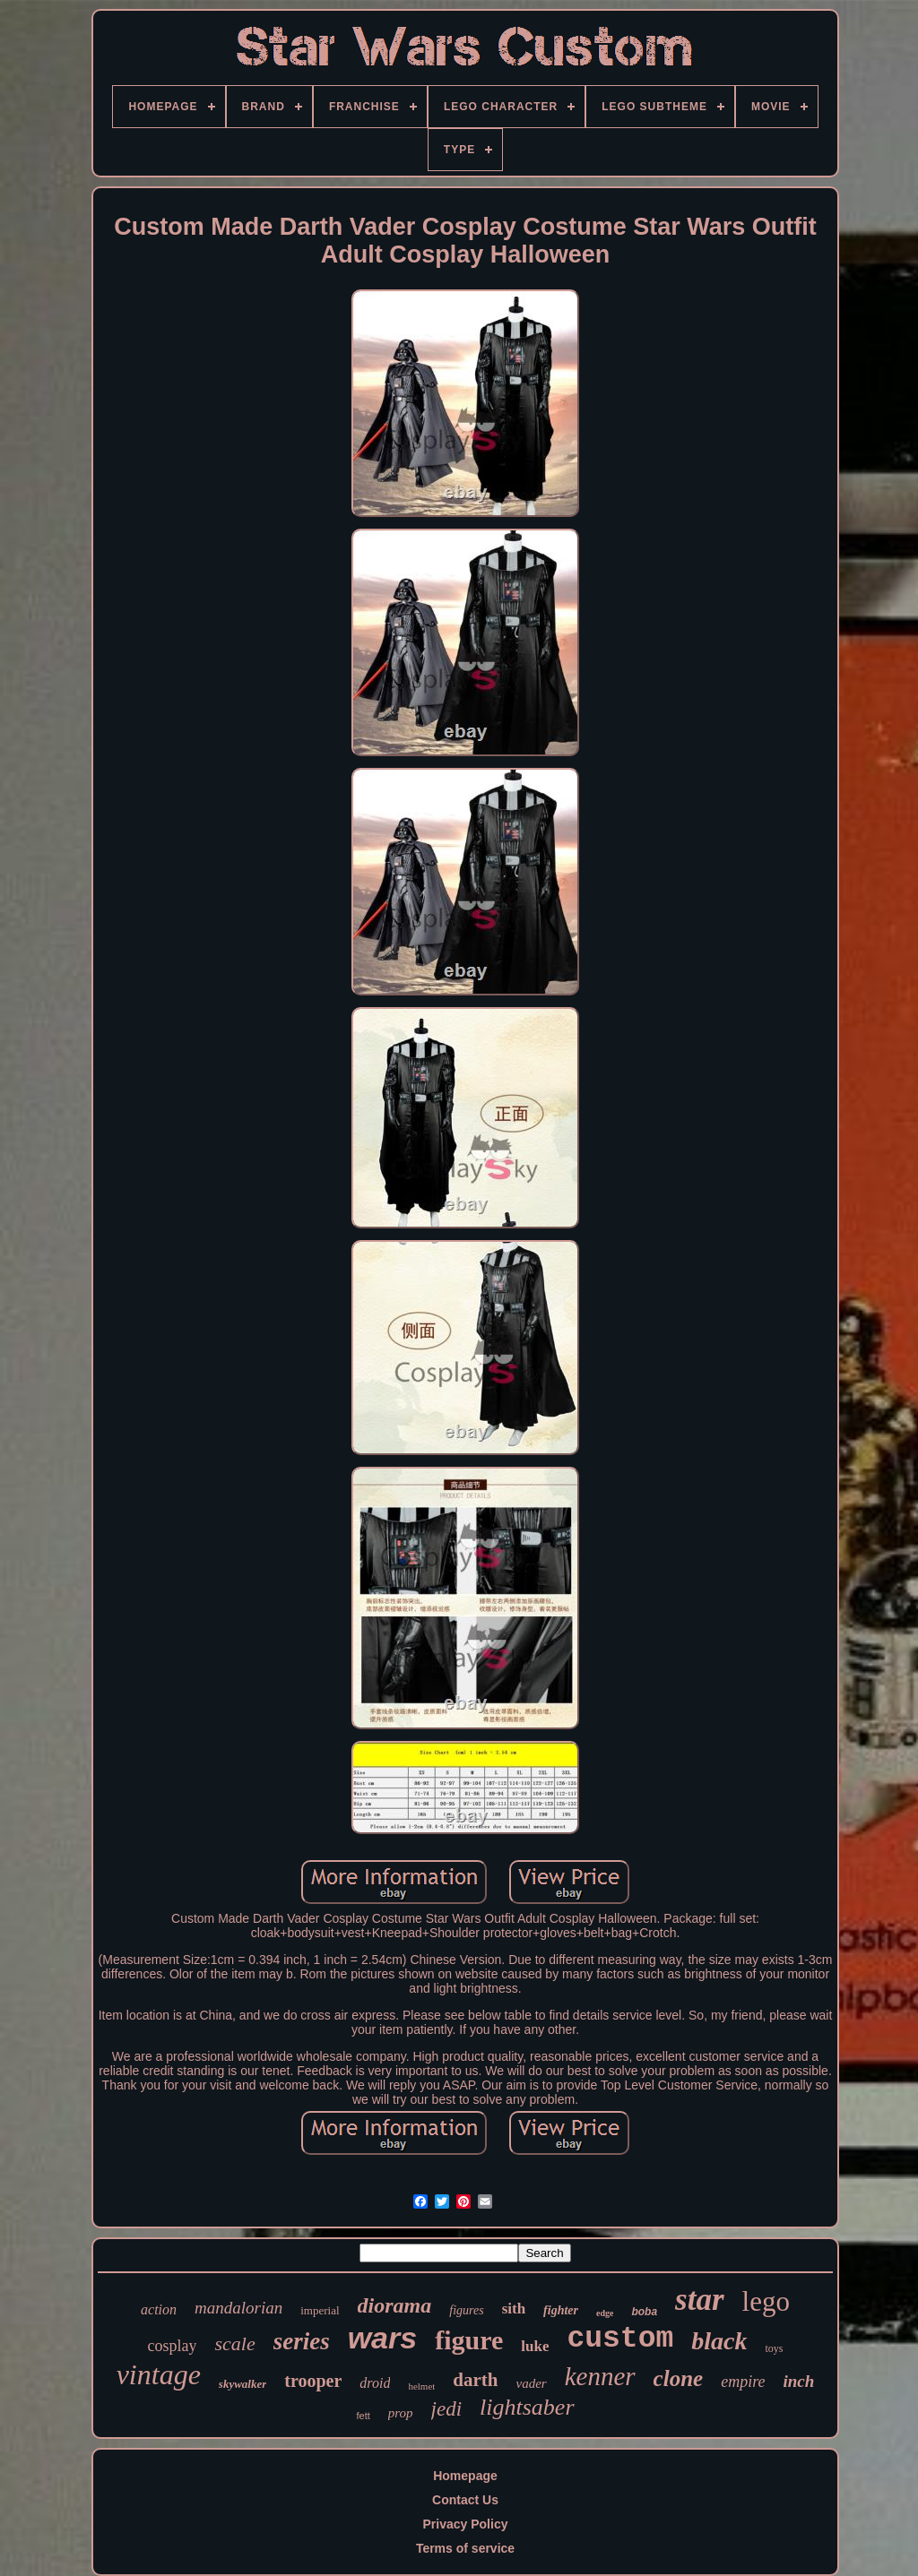 The width and height of the screenshot is (918, 2576). What do you see at coordinates (699, 2299) in the screenshot?
I see `star` at bounding box center [699, 2299].